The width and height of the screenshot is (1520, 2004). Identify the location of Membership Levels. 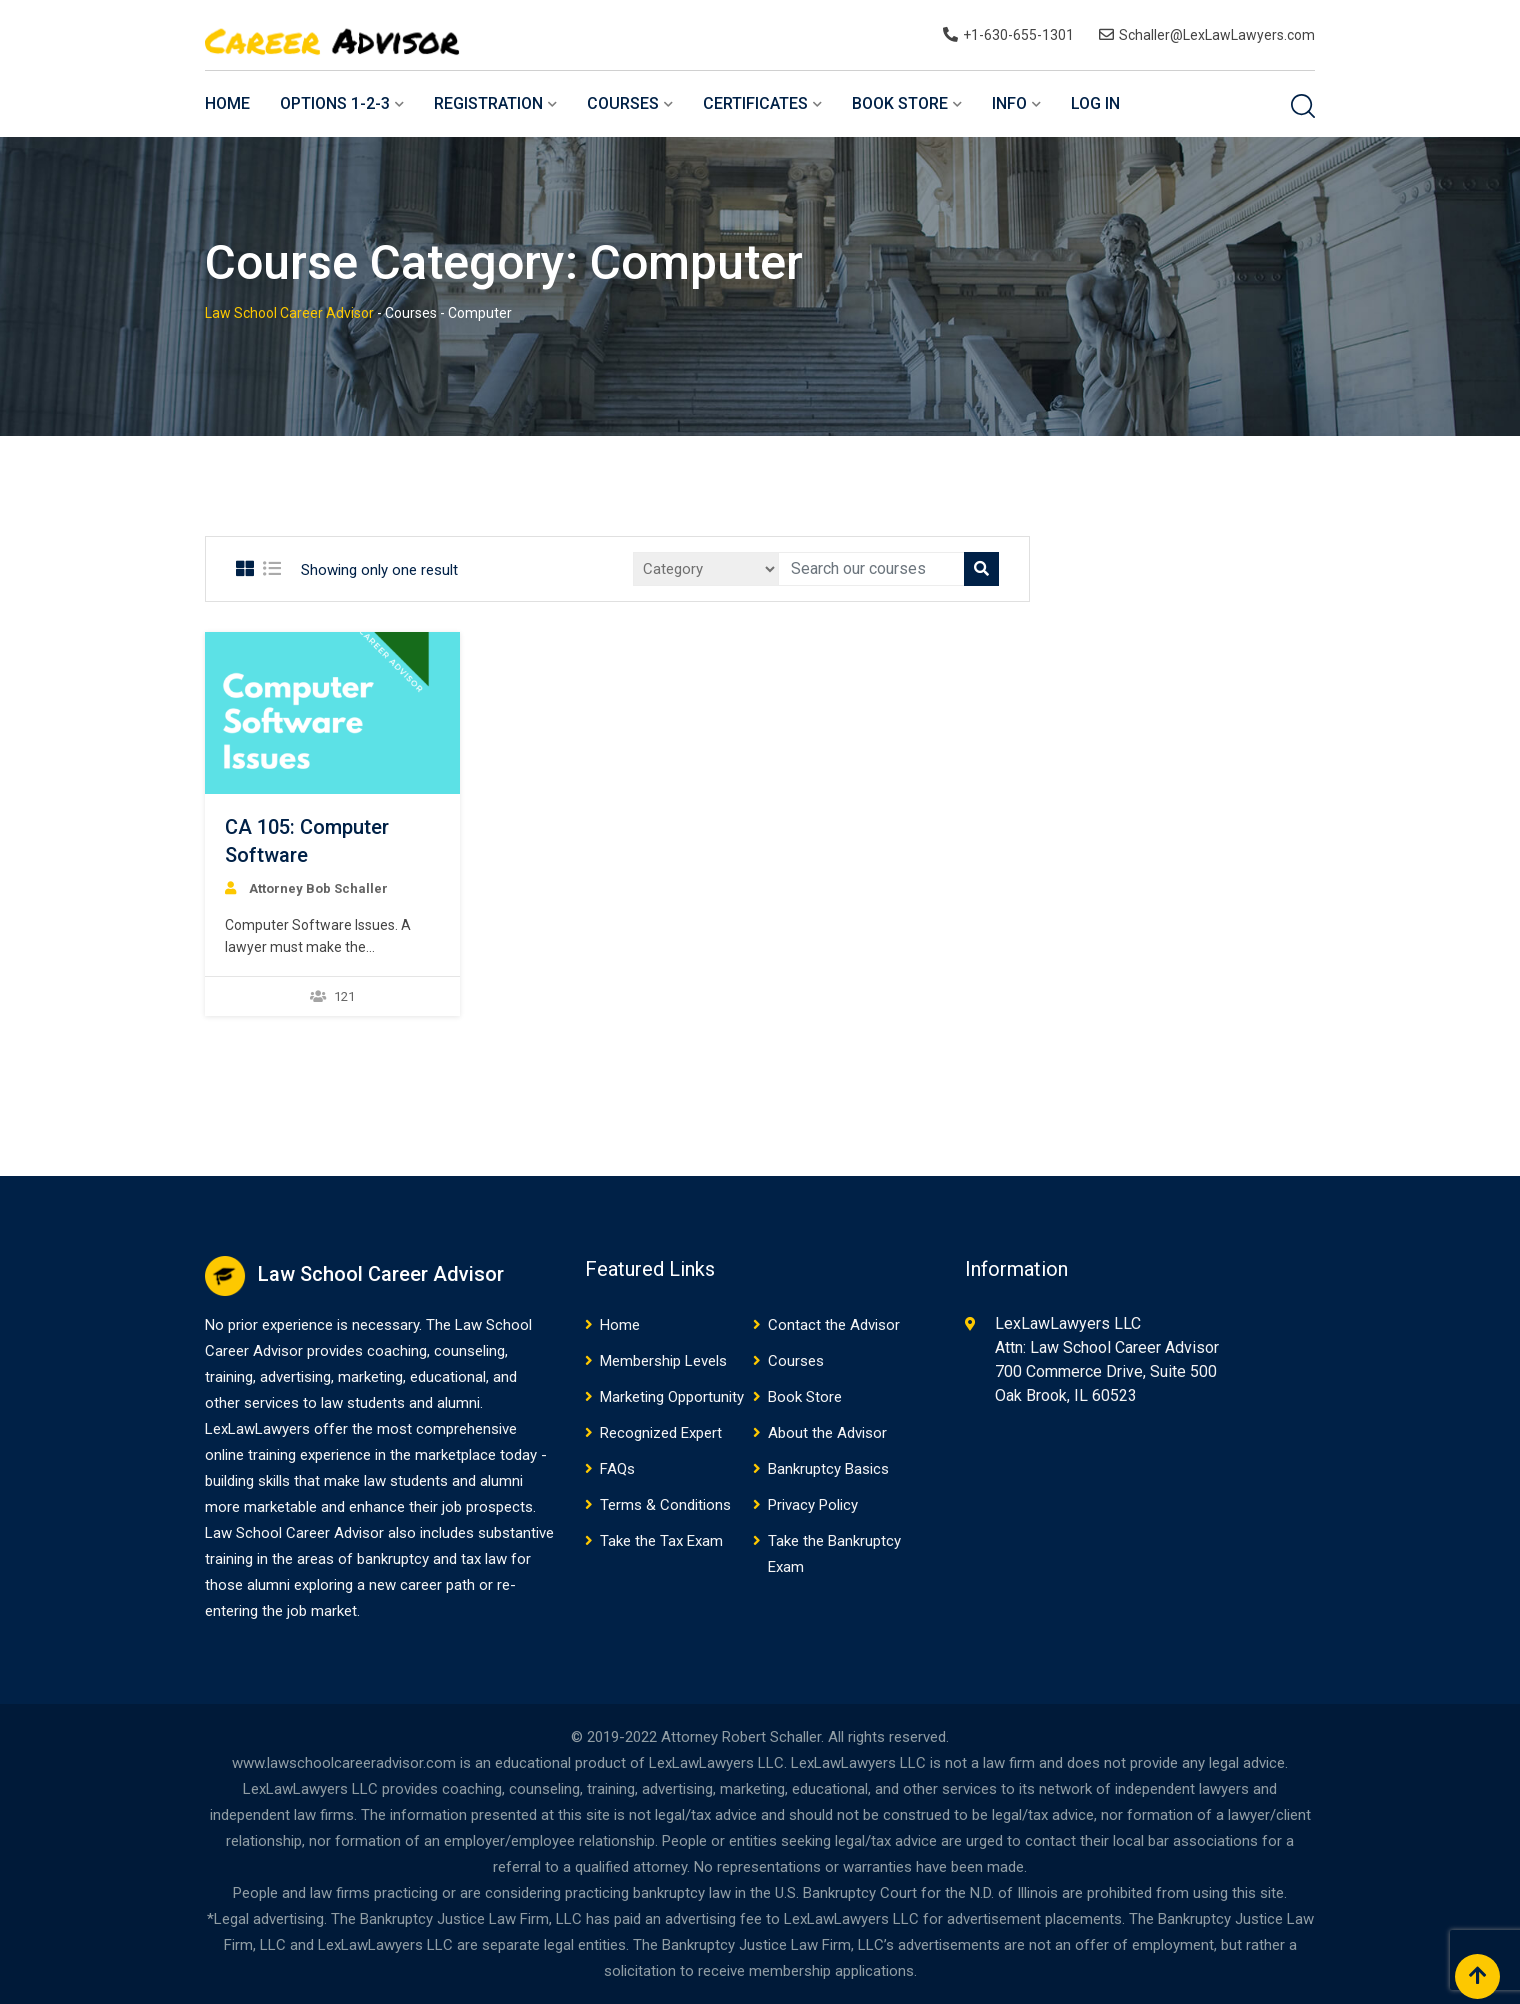
(663, 1361).